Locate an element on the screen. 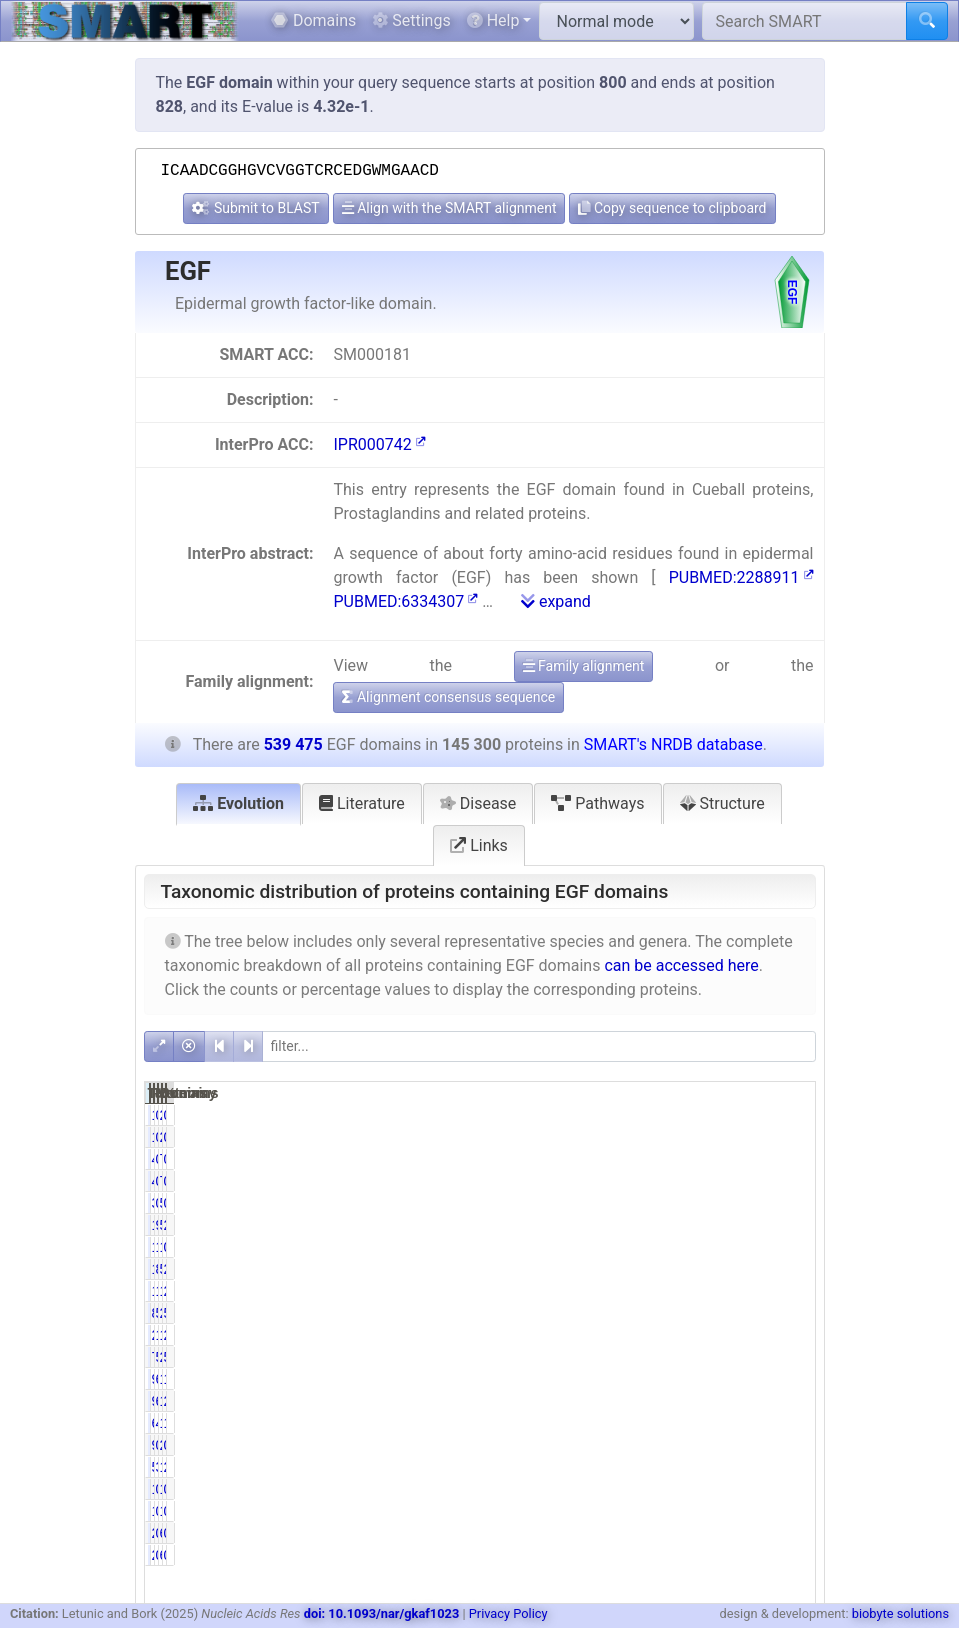 The image size is (959, 1628). 7800 is located at coordinates (645, 1357).